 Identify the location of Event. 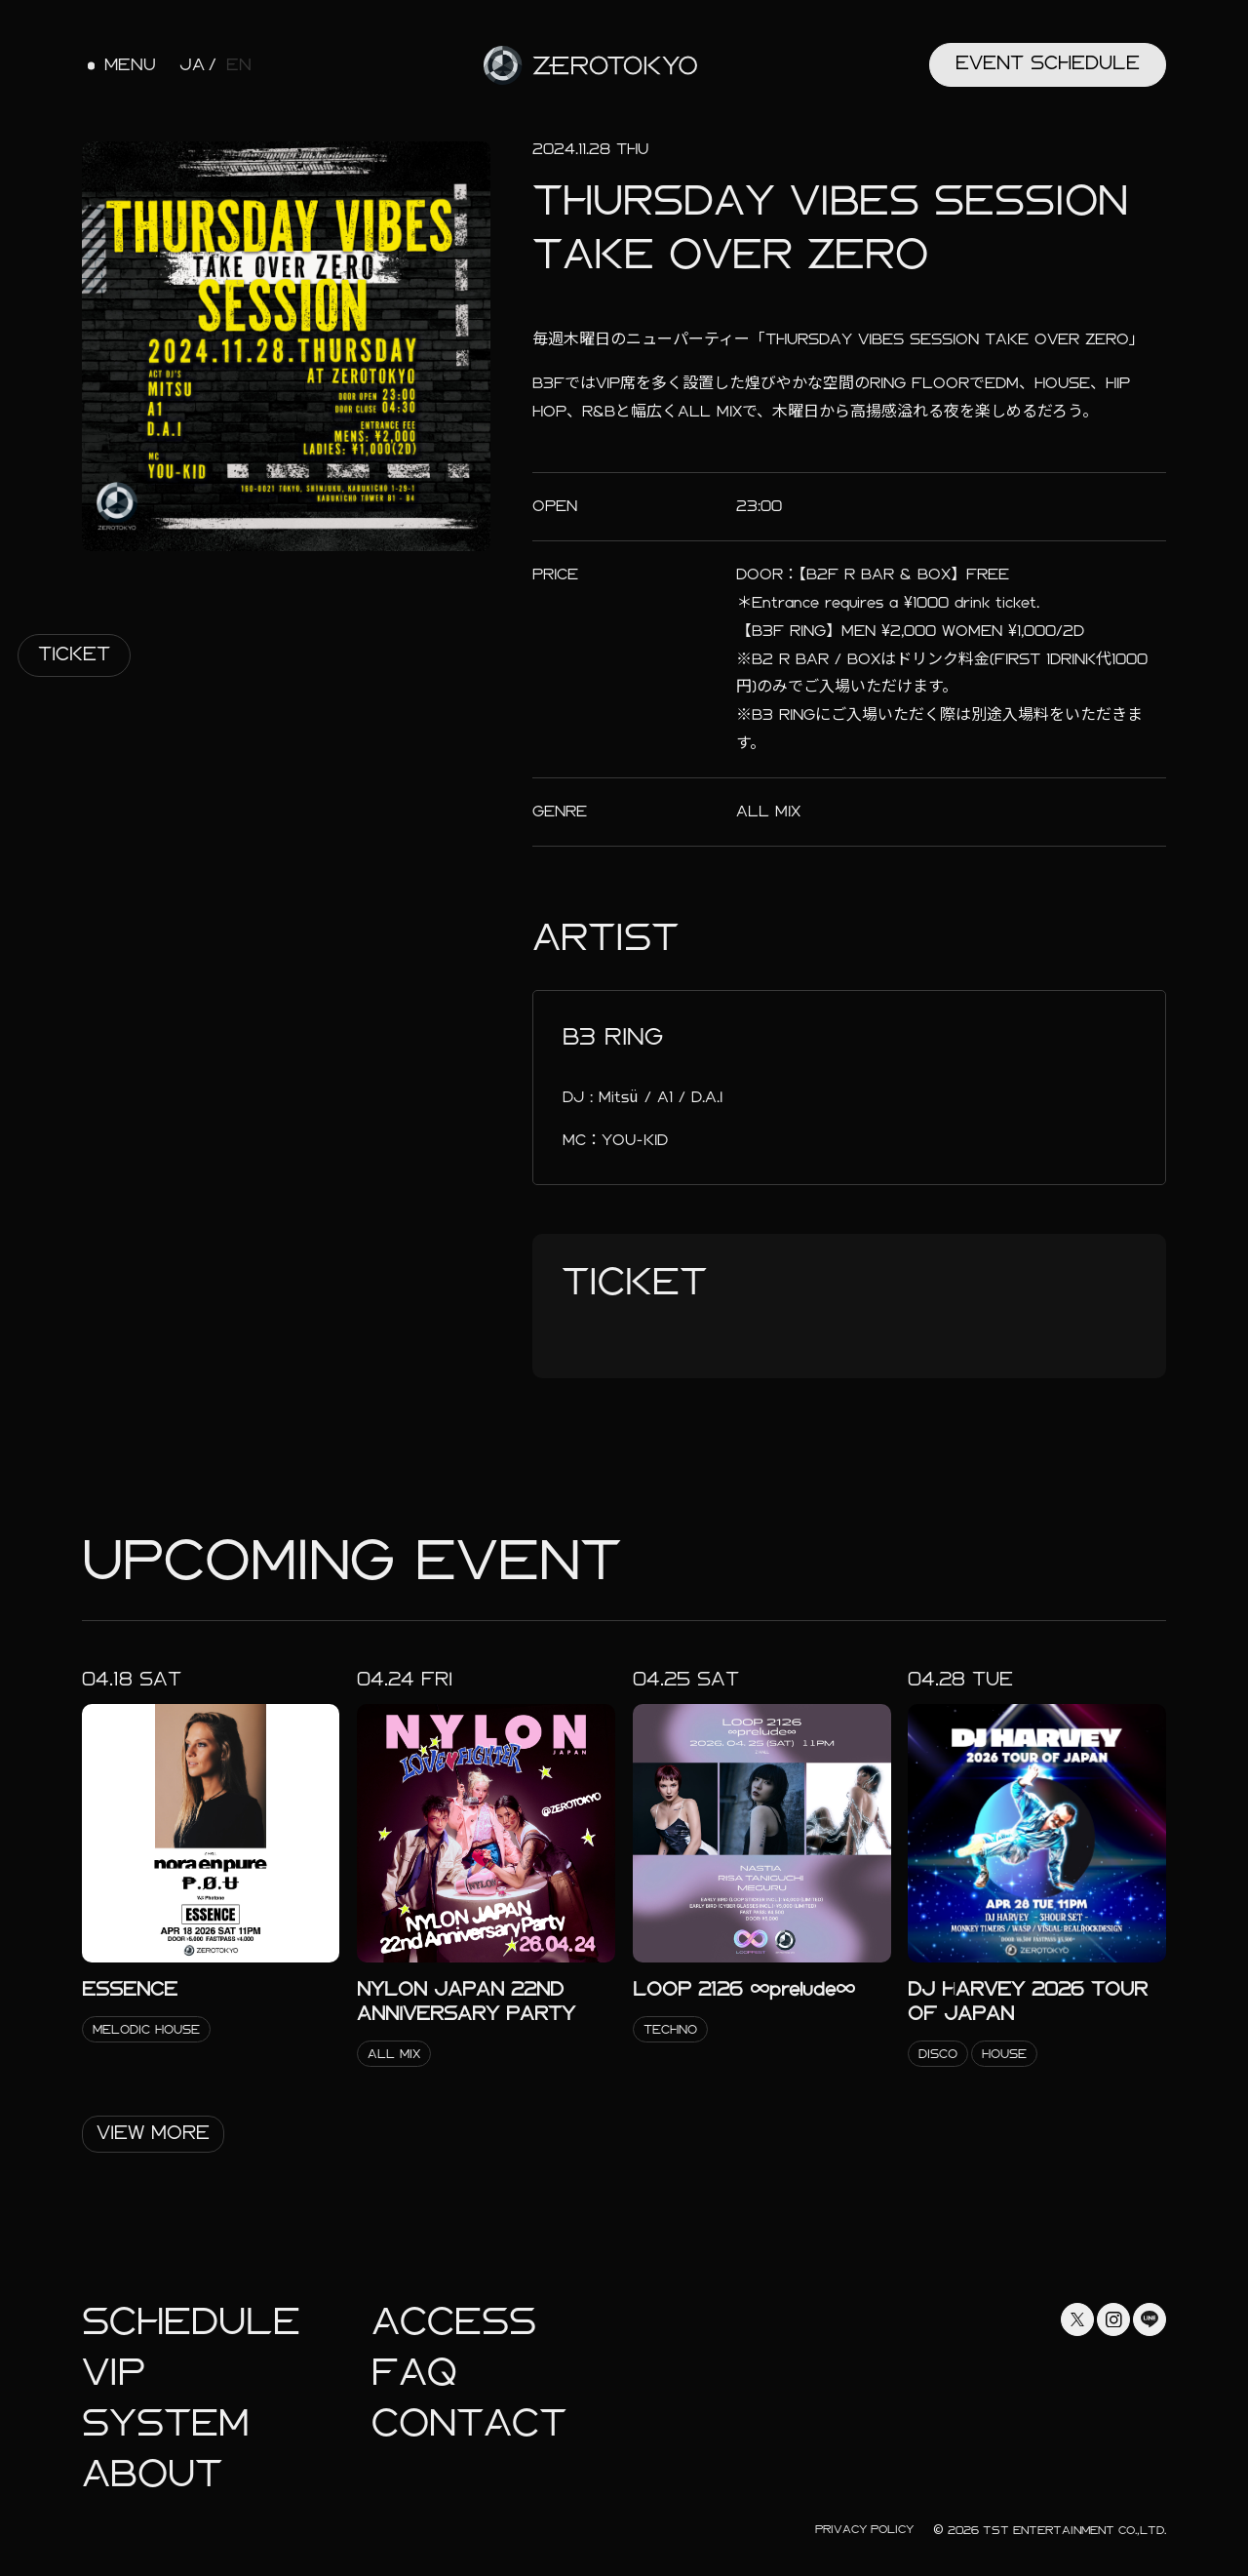
(1048, 63).